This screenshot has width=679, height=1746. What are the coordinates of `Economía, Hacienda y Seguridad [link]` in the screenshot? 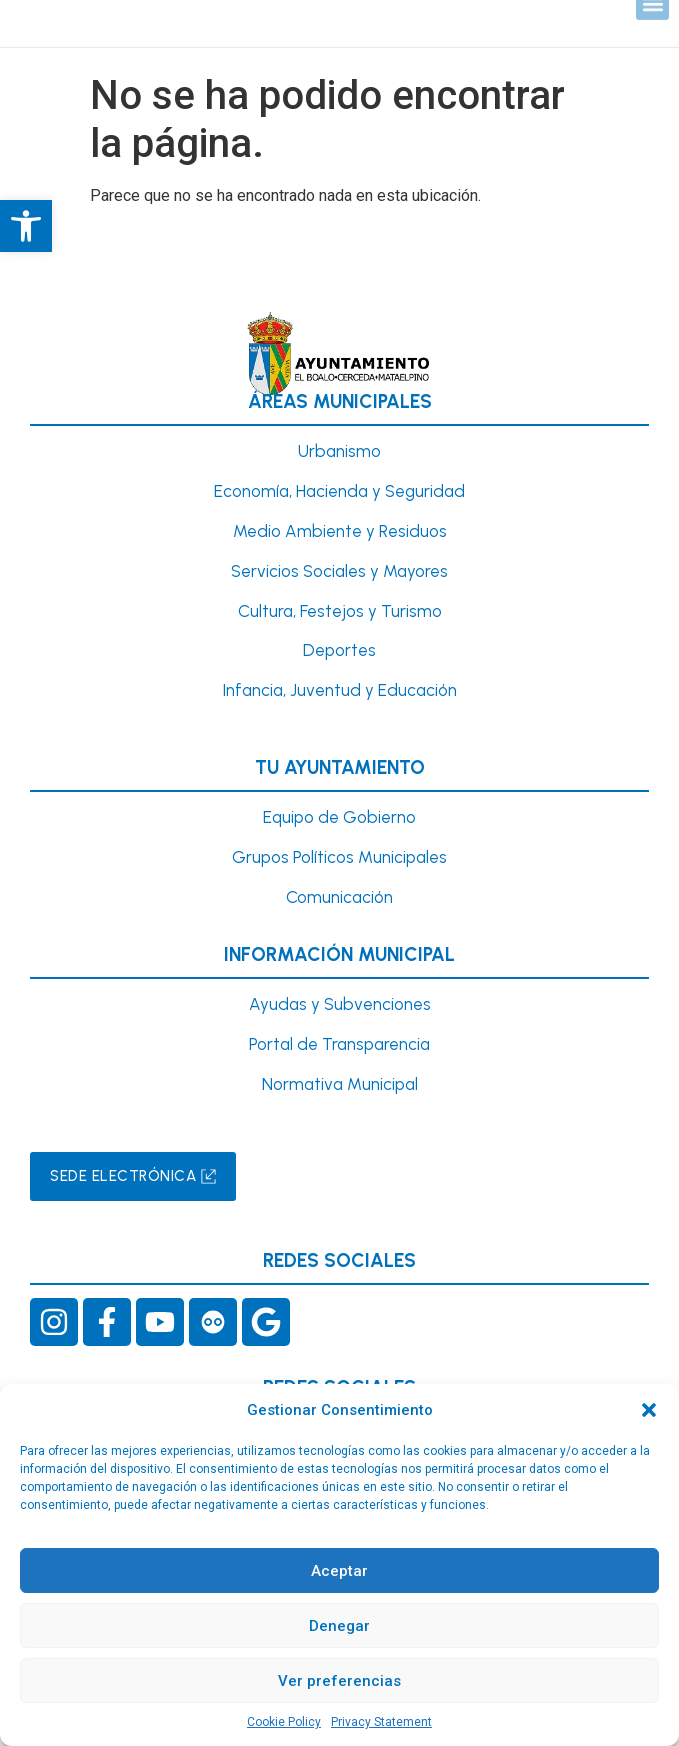 It's located at (339, 491).